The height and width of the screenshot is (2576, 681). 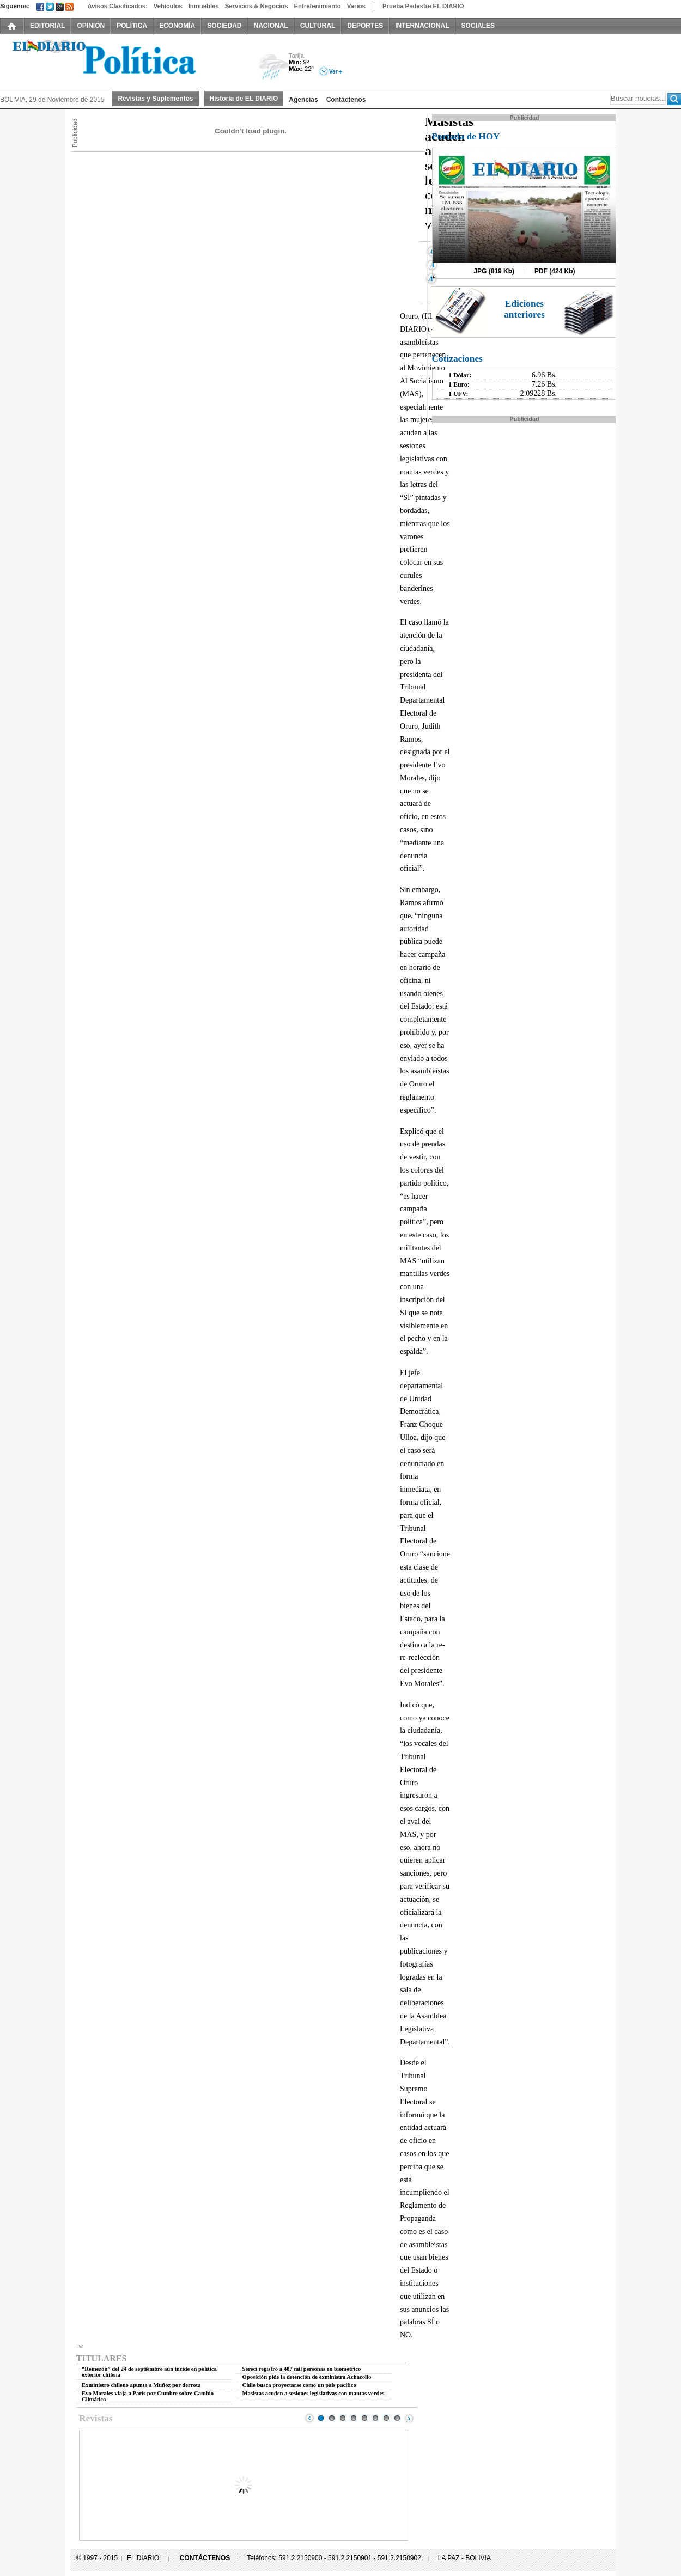 What do you see at coordinates (168, 6) in the screenshot?
I see `Vehículos` at bounding box center [168, 6].